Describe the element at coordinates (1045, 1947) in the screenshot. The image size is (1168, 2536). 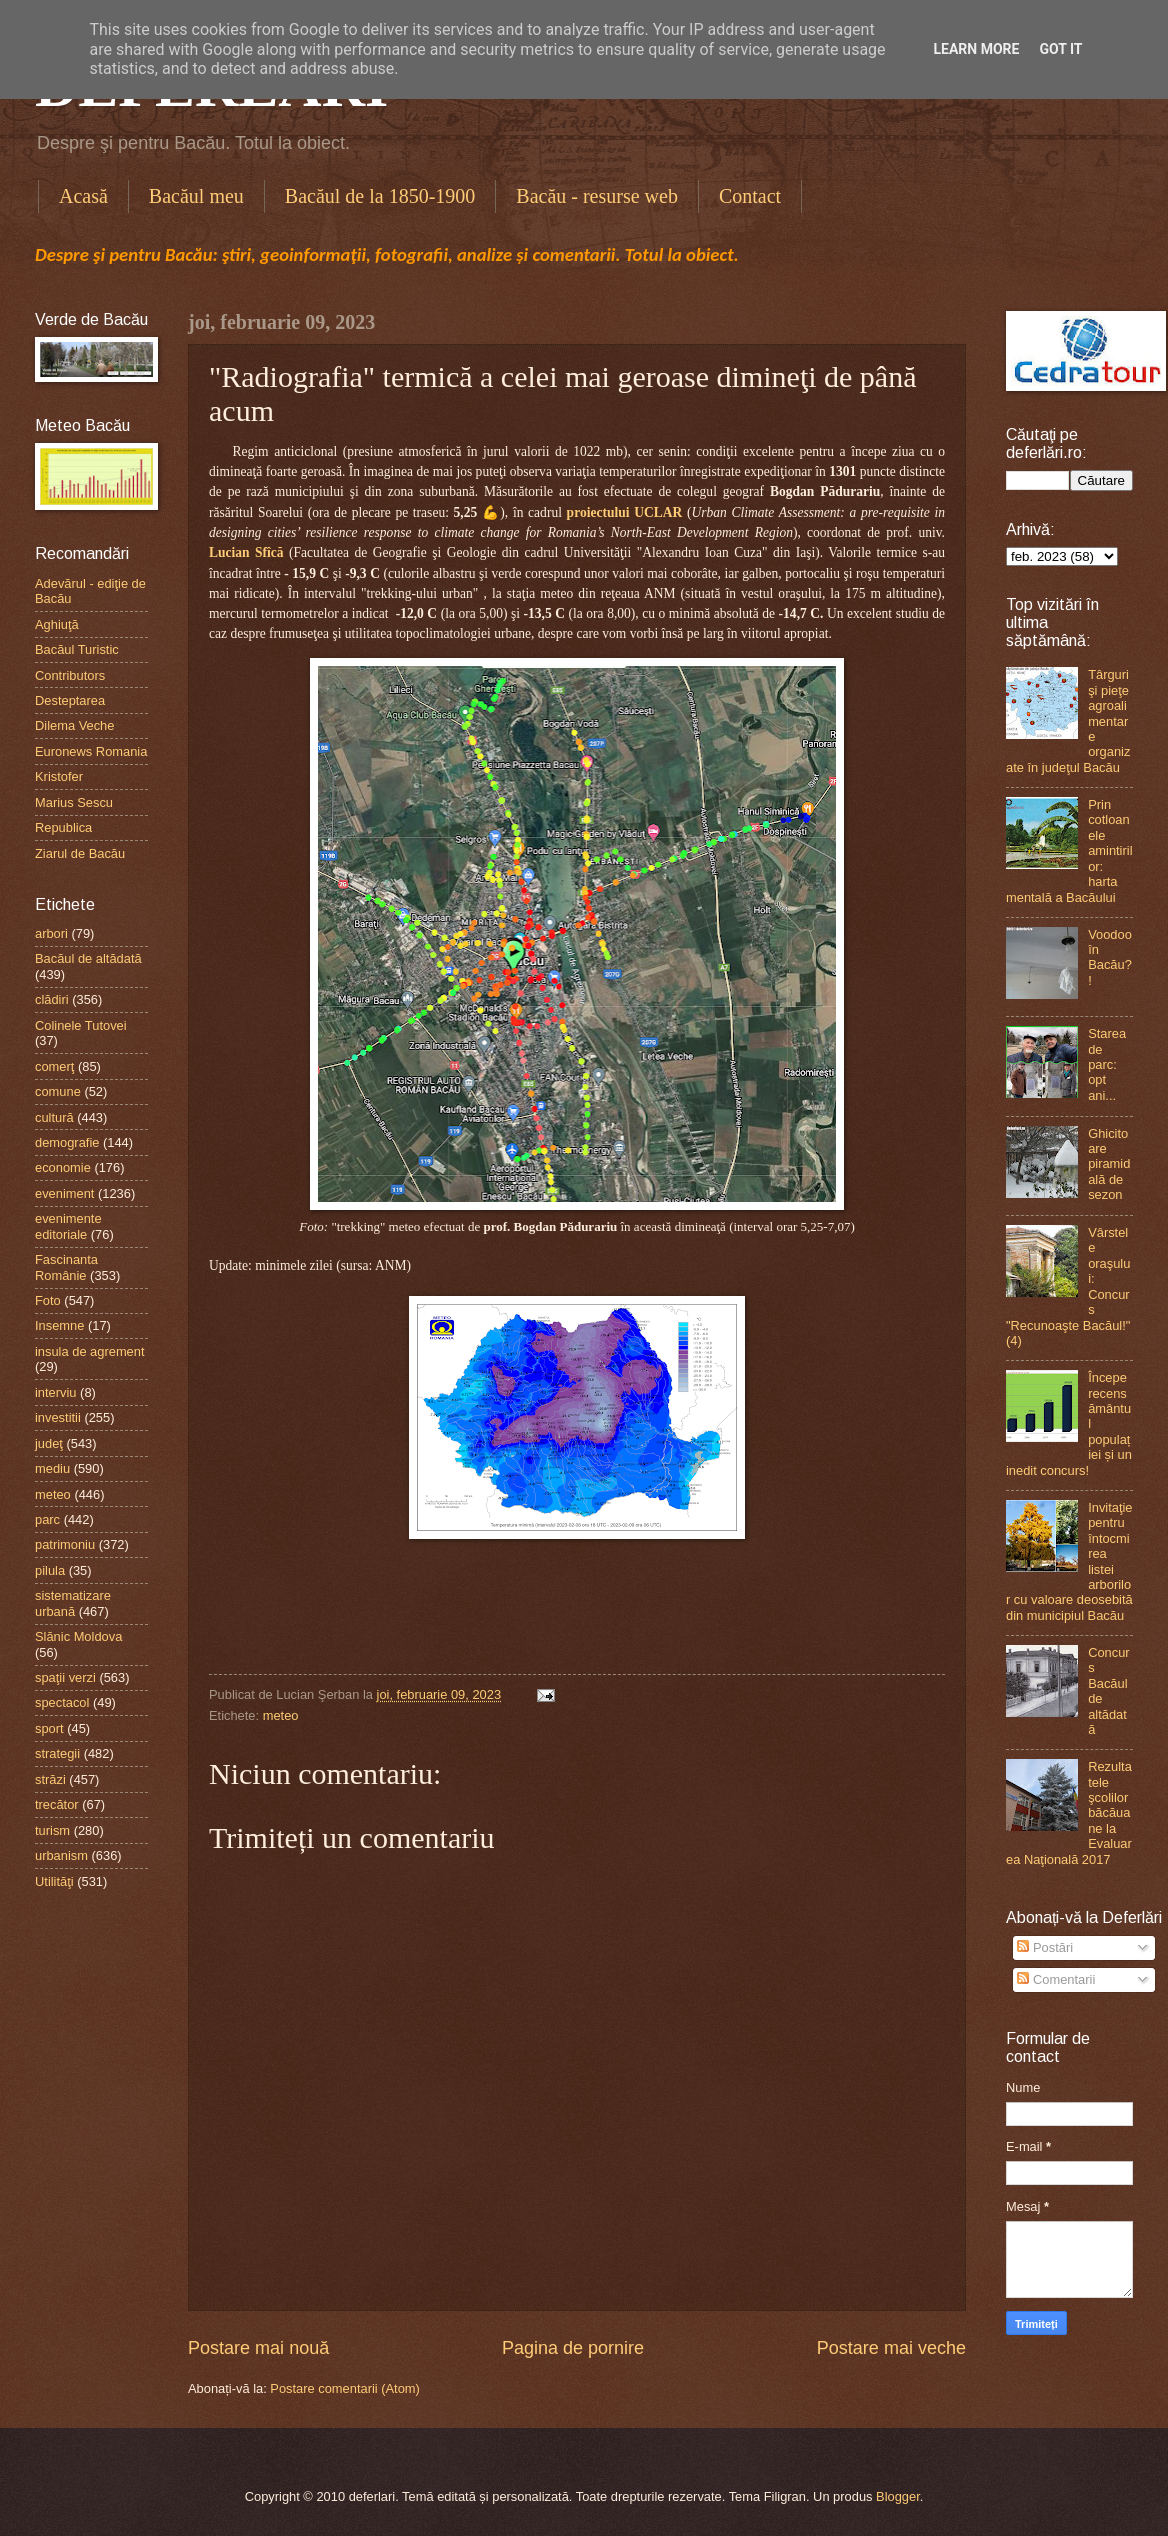
I see `Postări` at that location.